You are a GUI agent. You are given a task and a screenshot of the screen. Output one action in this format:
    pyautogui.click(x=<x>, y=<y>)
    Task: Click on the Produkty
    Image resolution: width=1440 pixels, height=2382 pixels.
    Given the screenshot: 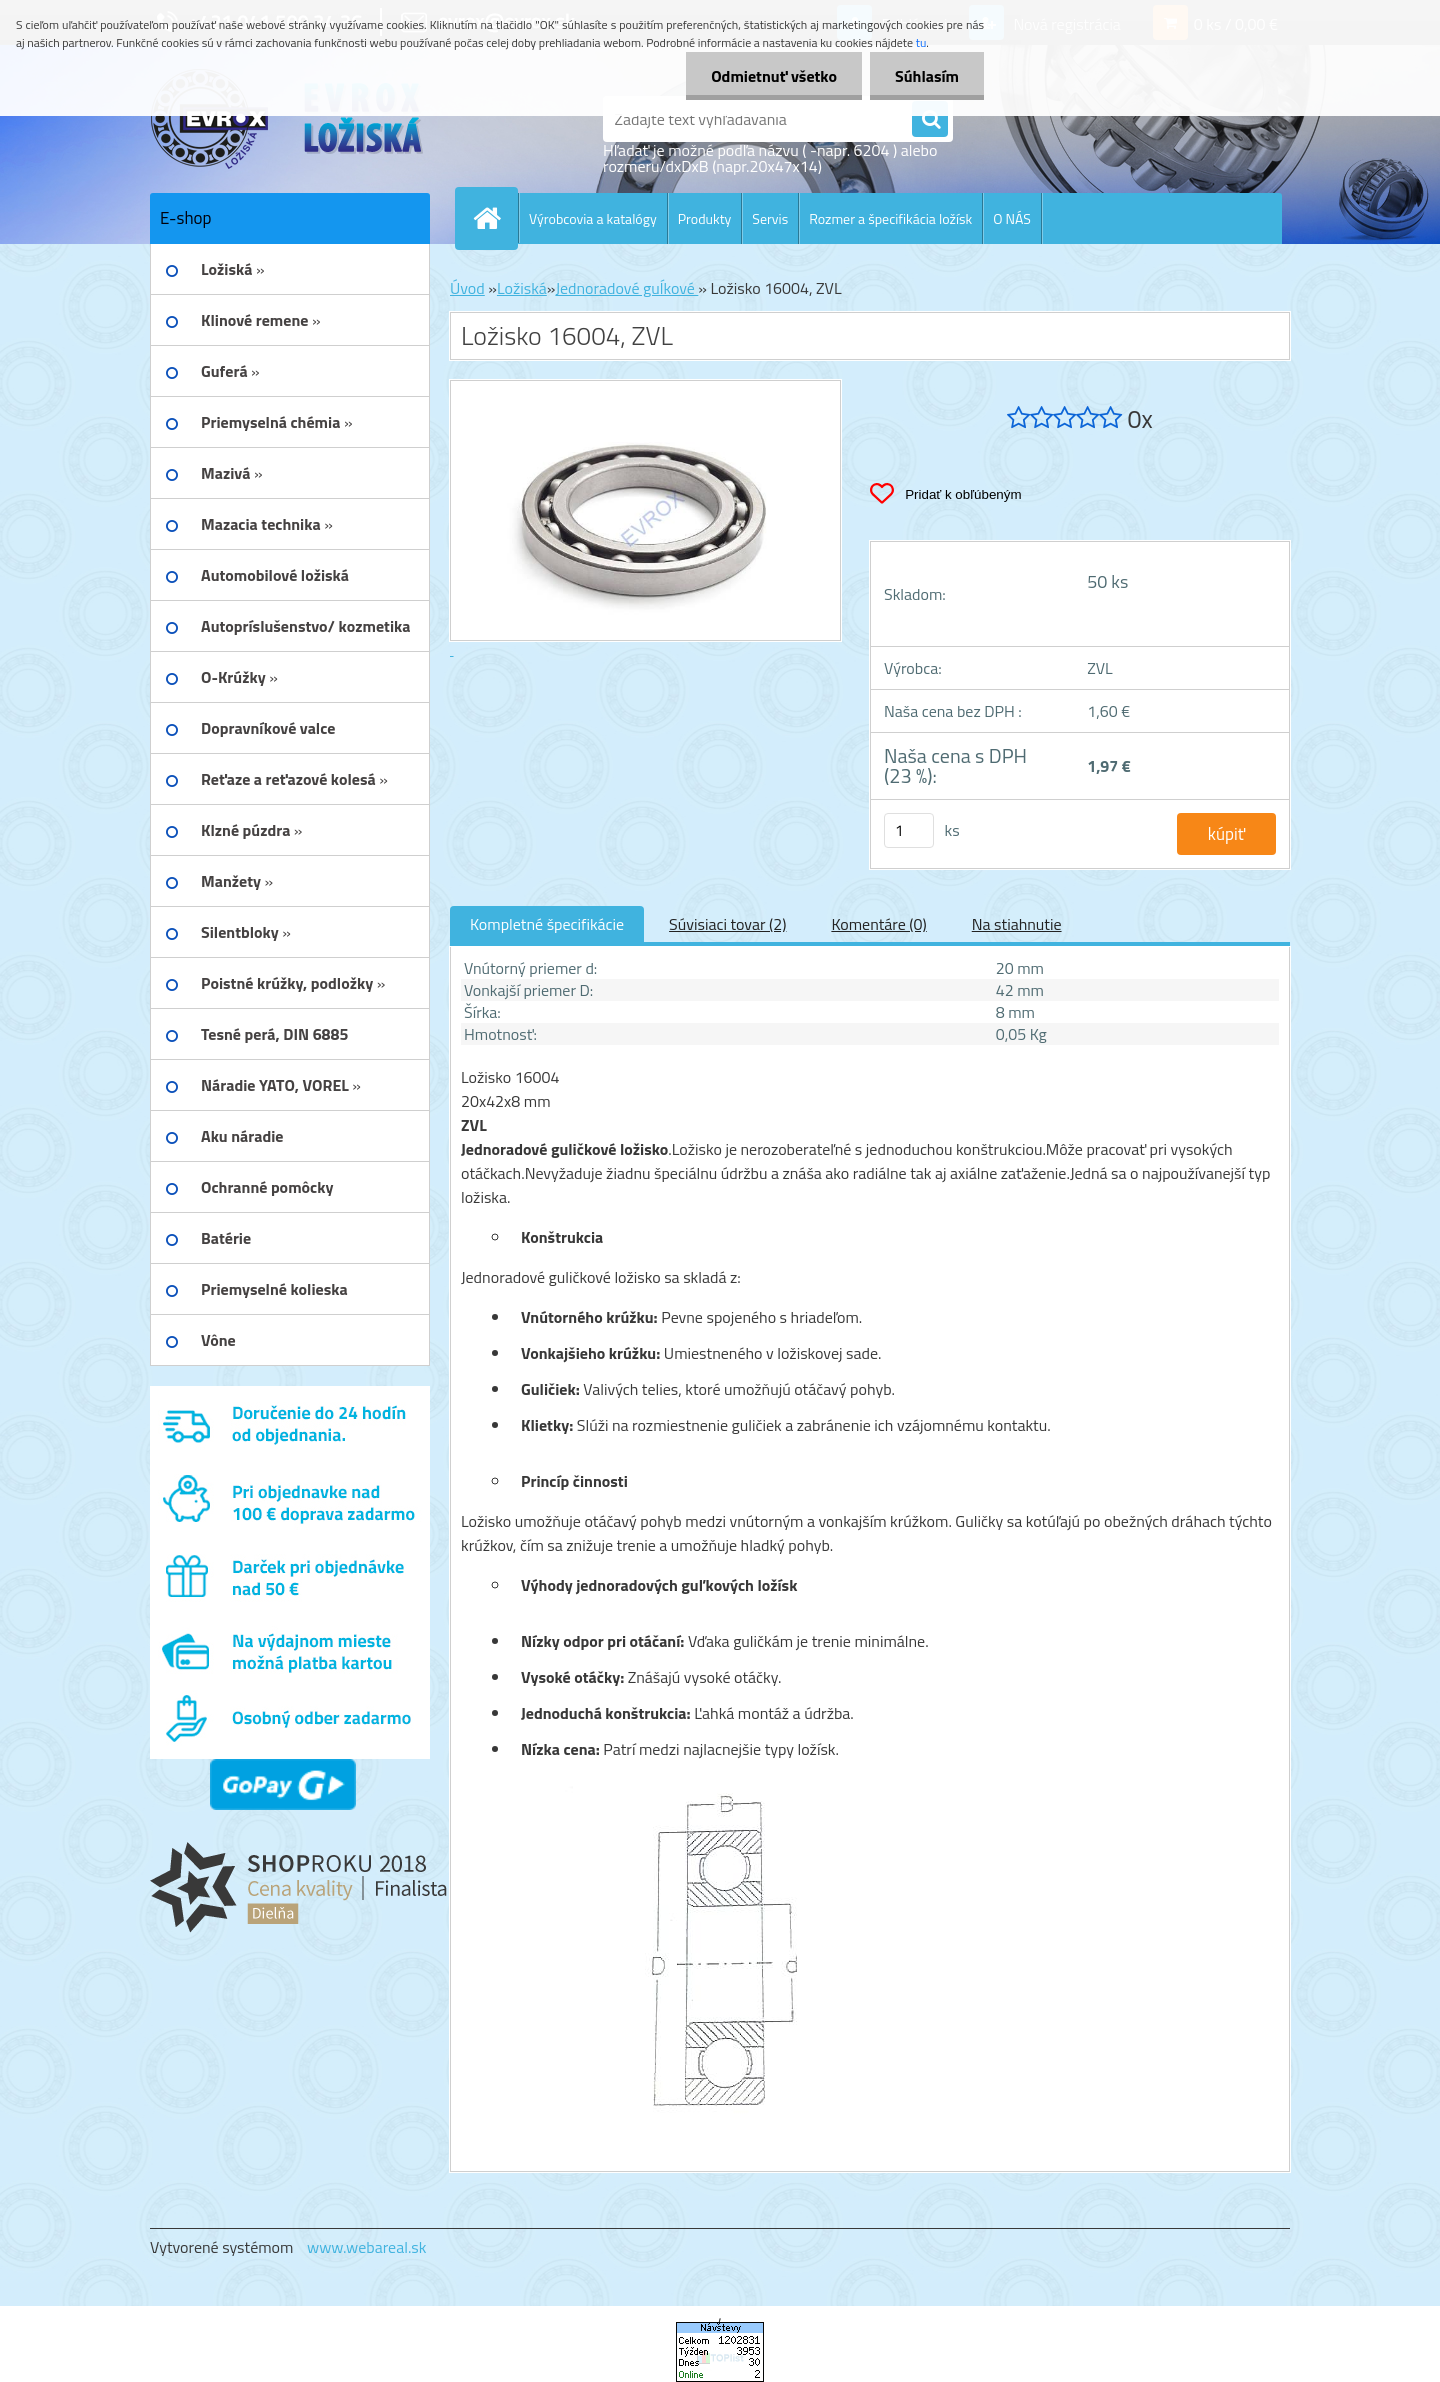 What is the action you would take?
    pyautogui.click(x=705, y=218)
    